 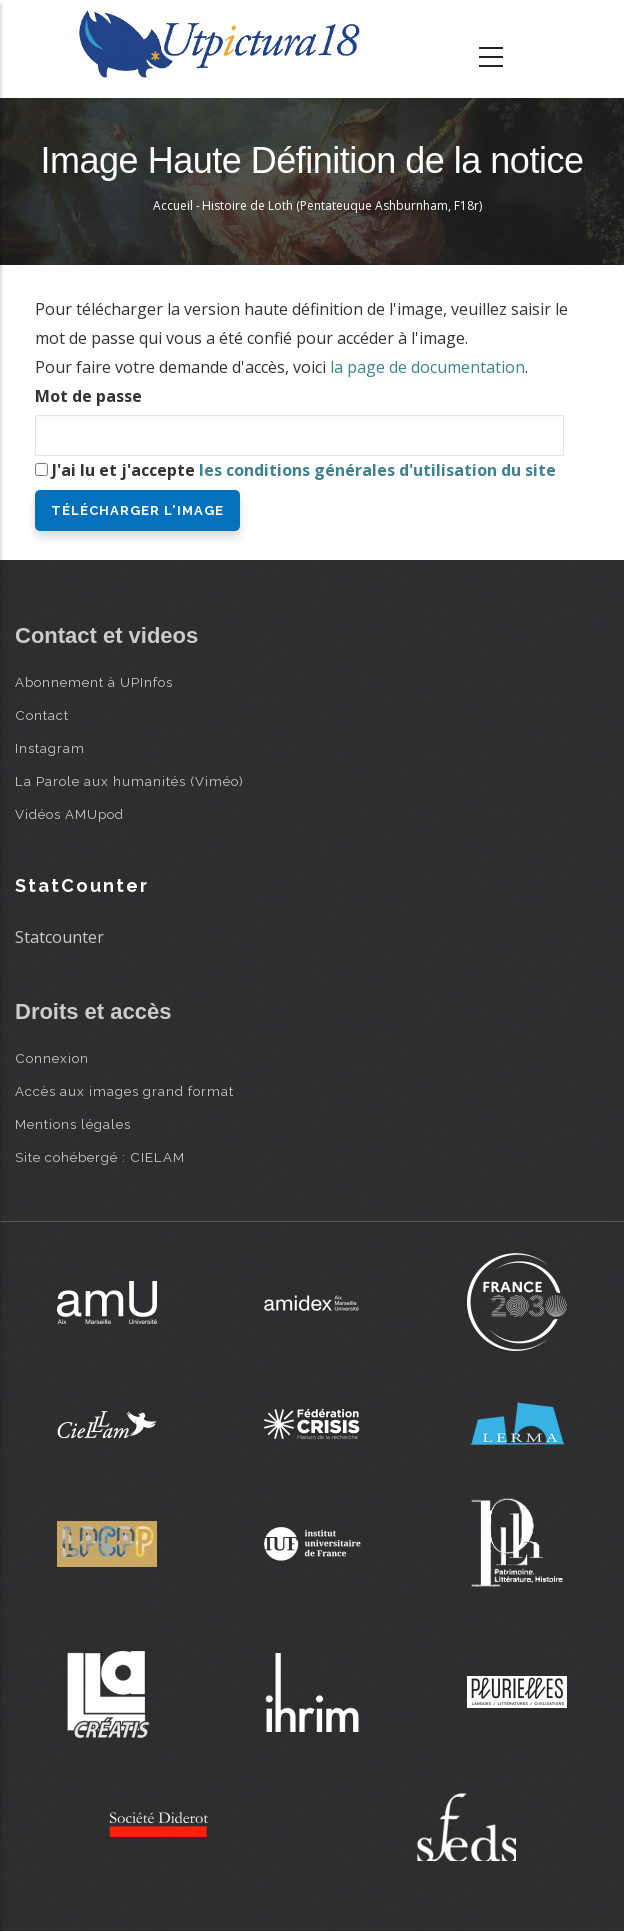 I want to click on Mot de passe, so click(x=88, y=396).